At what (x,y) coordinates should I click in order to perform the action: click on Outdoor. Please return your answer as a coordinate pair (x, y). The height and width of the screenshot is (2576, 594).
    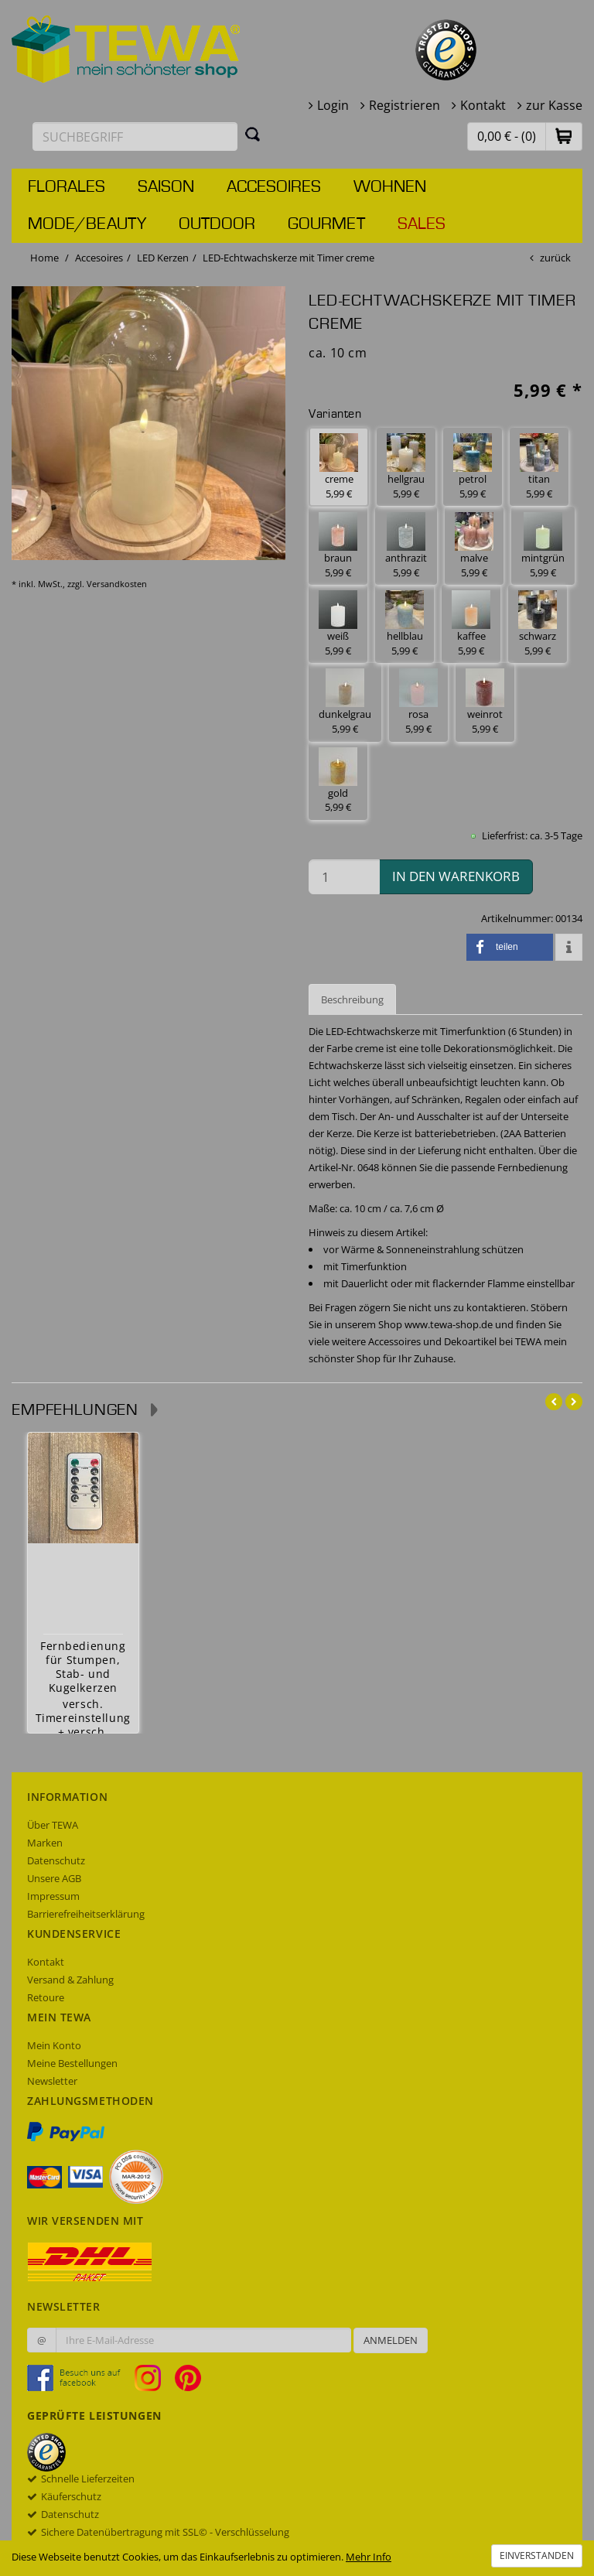
    Looking at the image, I should click on (217, 224).